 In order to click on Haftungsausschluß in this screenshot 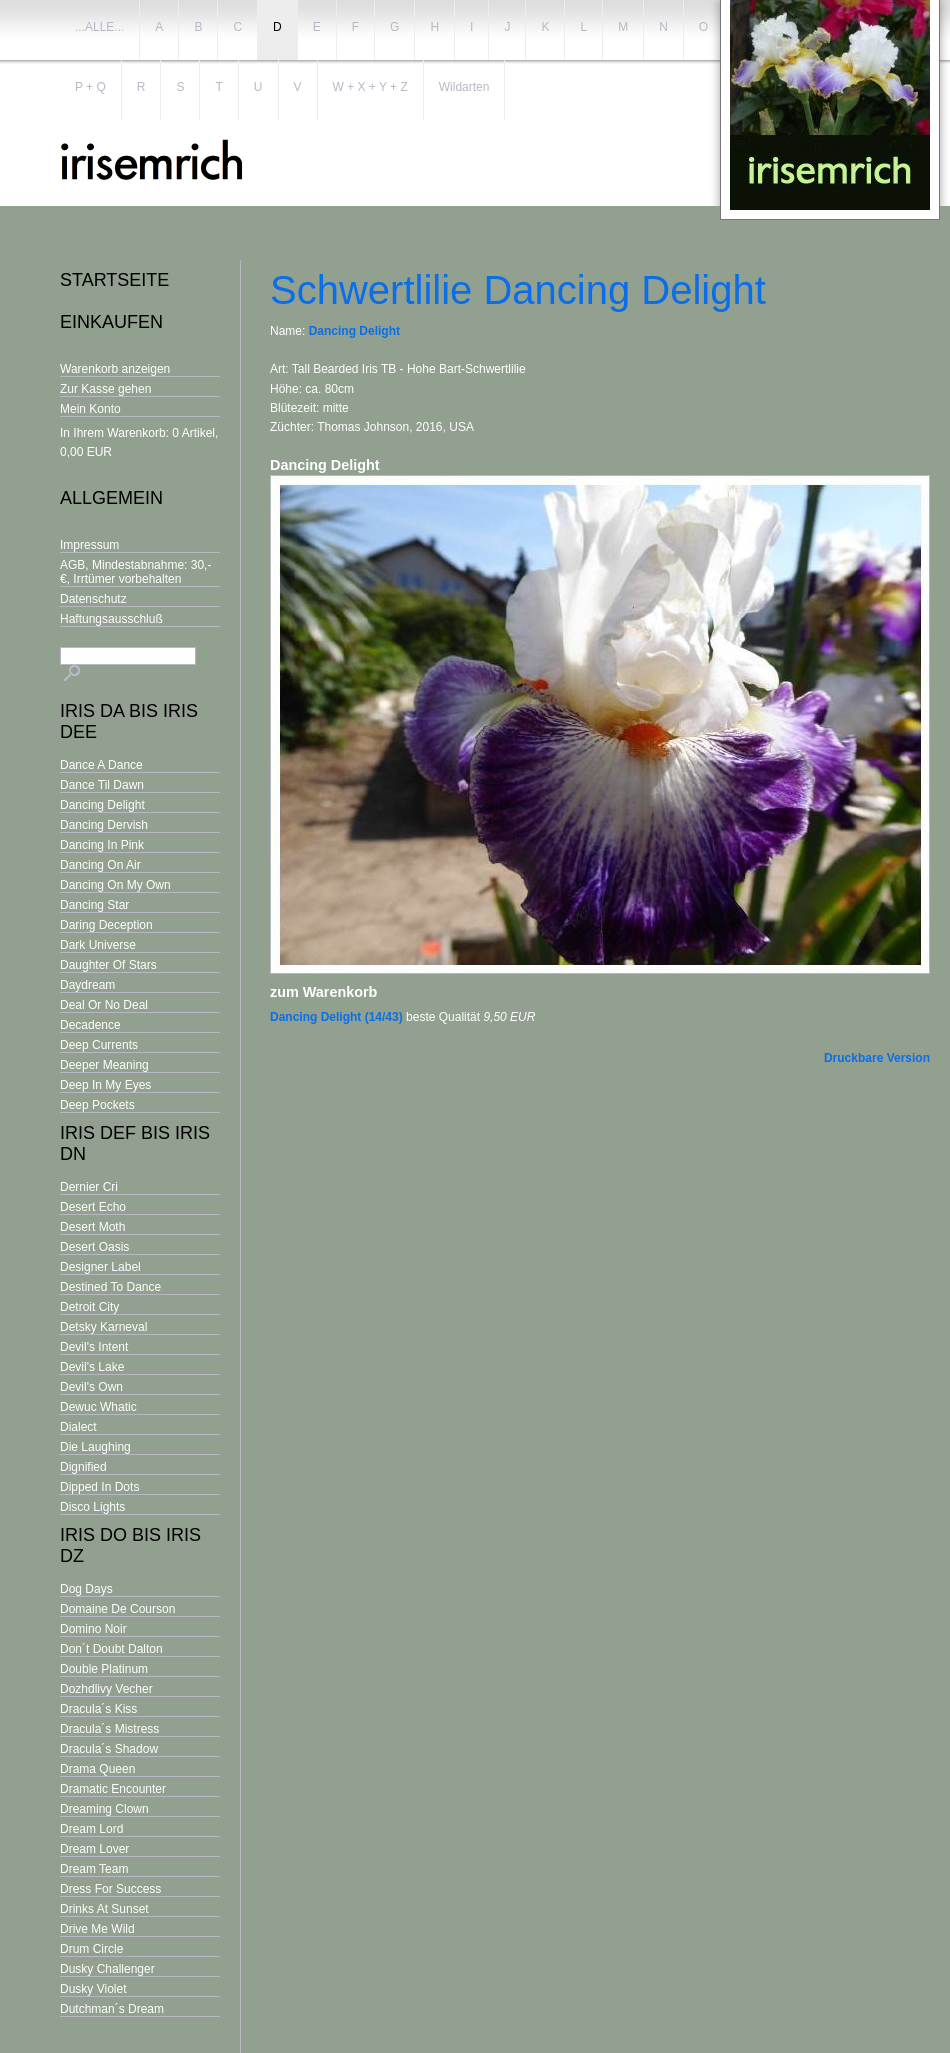, I will do `click(111, 619)`.